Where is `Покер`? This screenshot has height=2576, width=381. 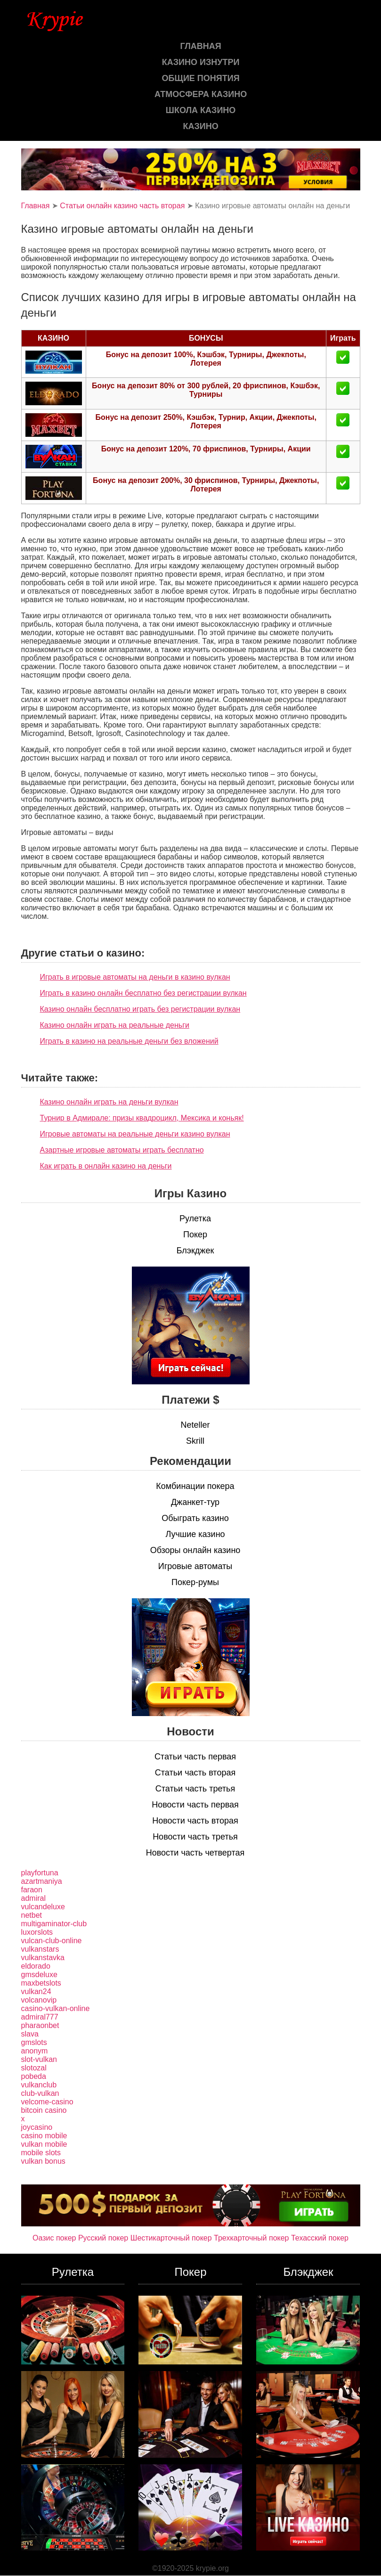
Покер is located at coordinates (195, 1234).